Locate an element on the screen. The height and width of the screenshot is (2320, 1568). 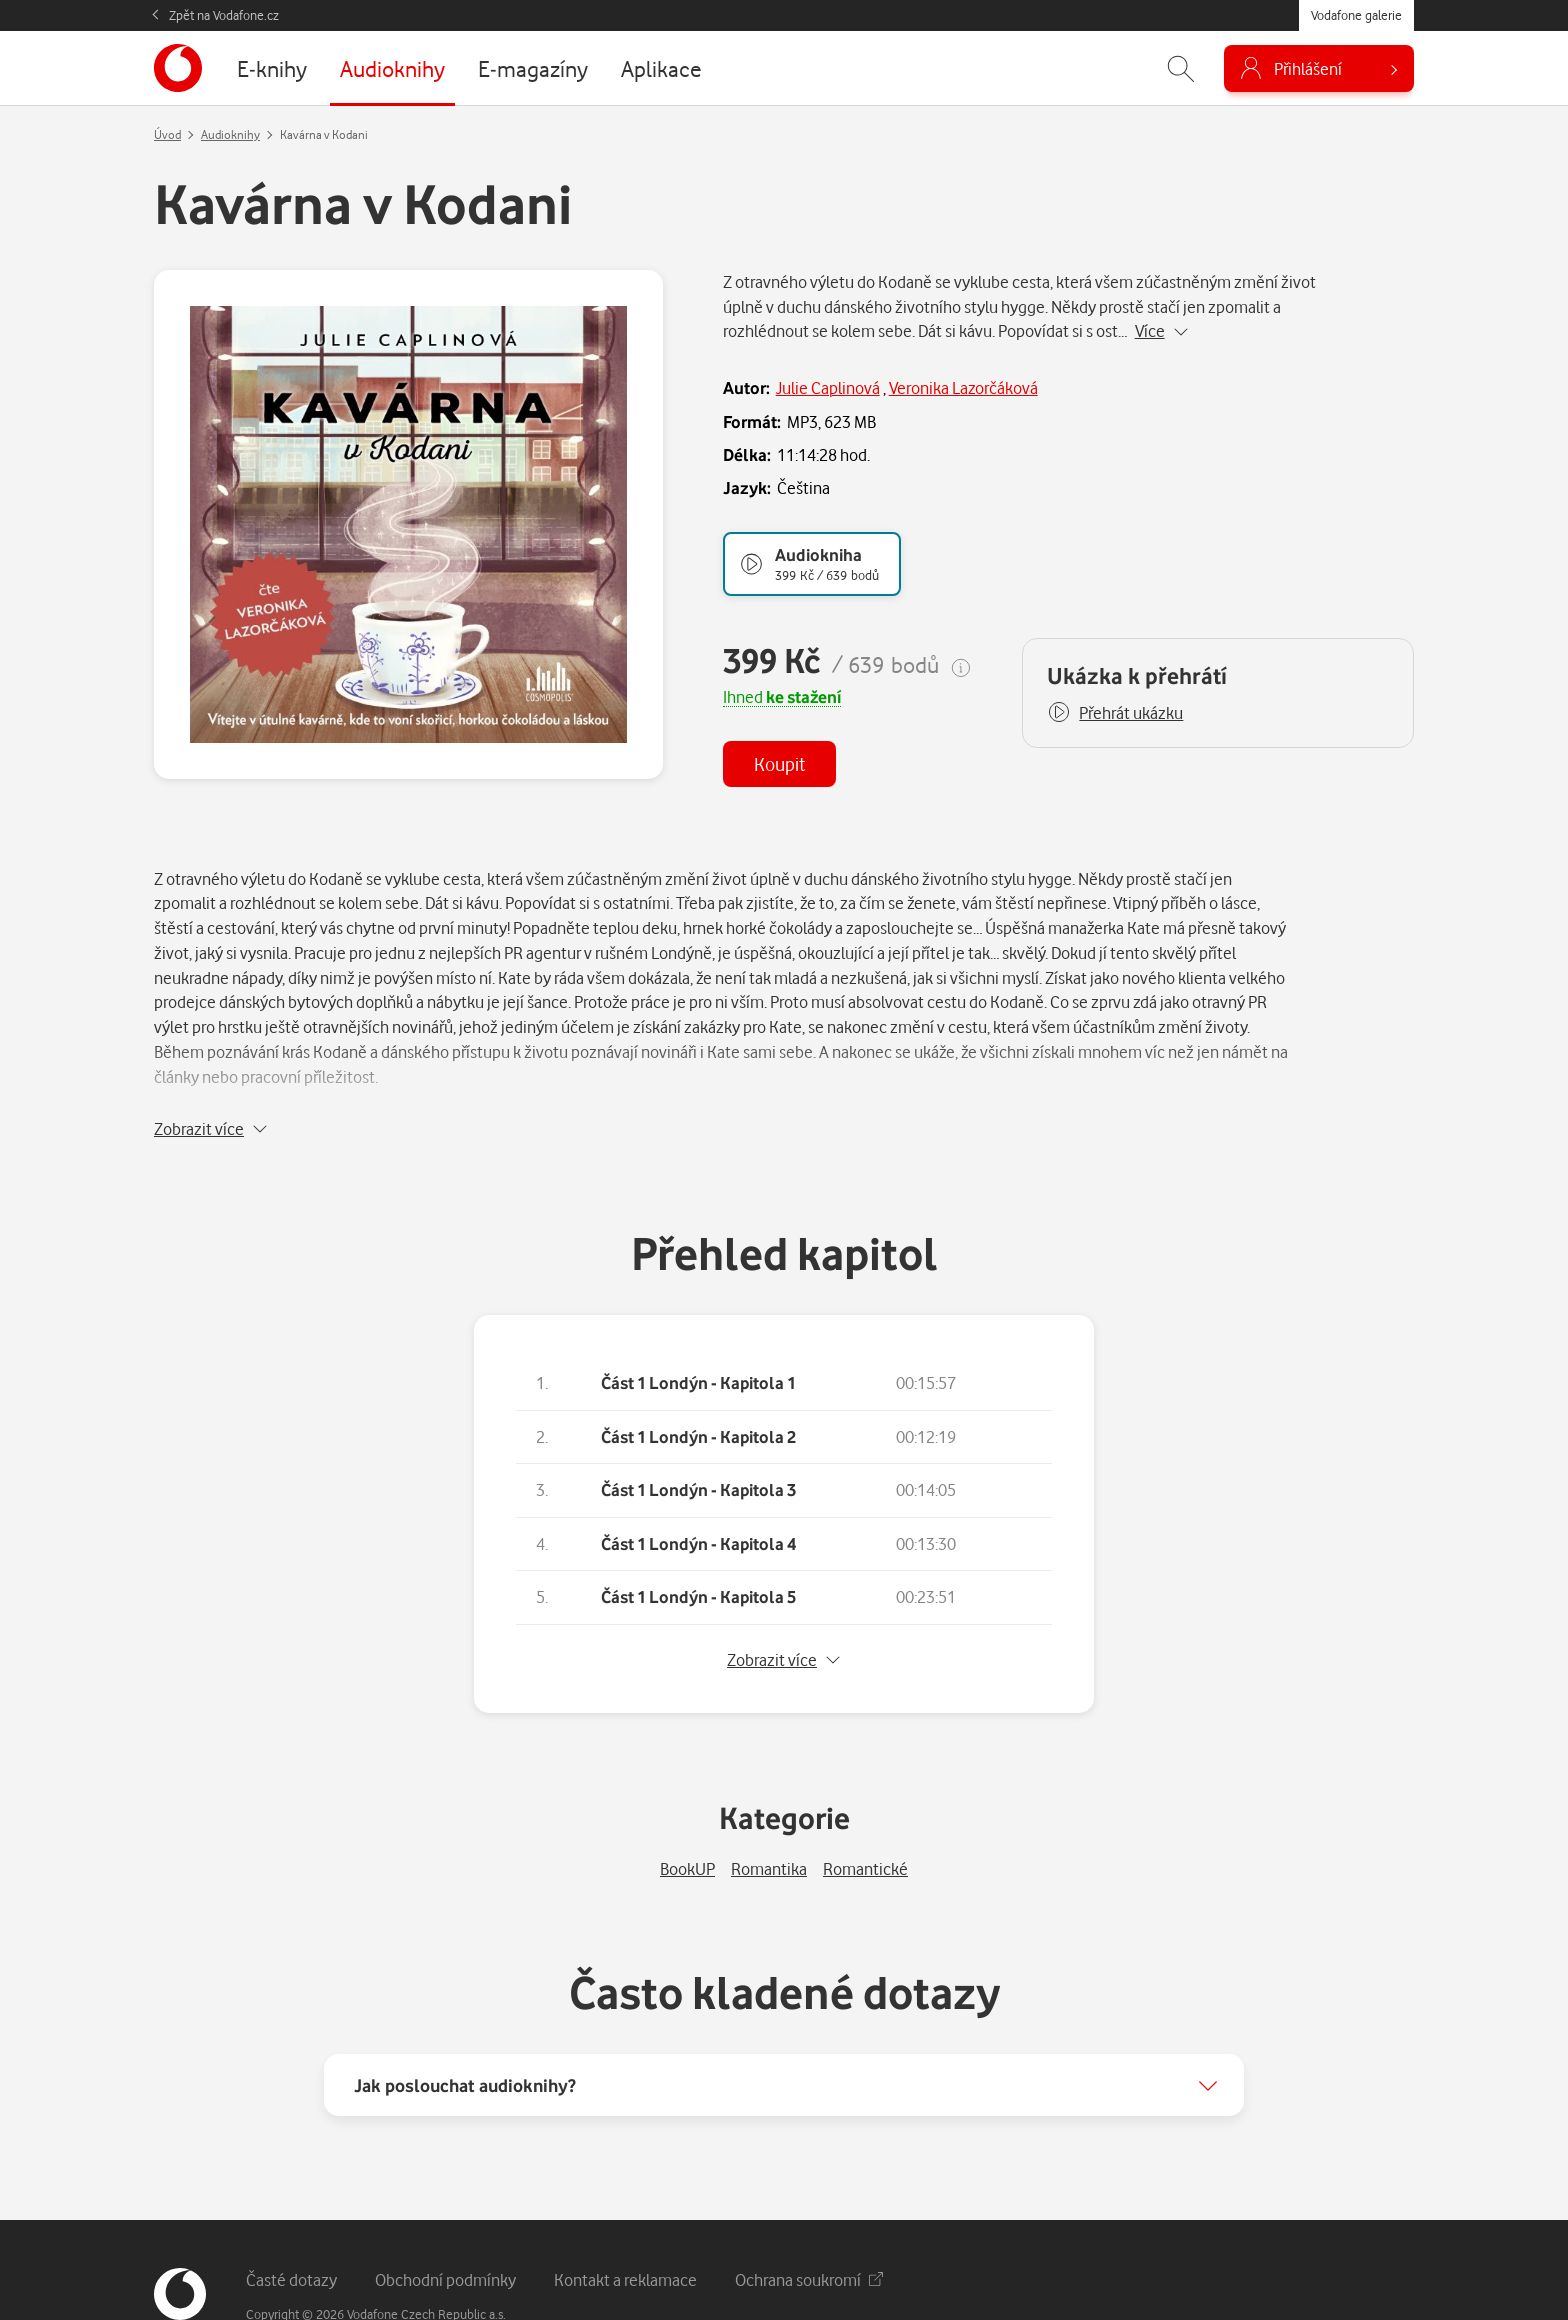
Časté dotazy is located at coordinates (291, 2227).